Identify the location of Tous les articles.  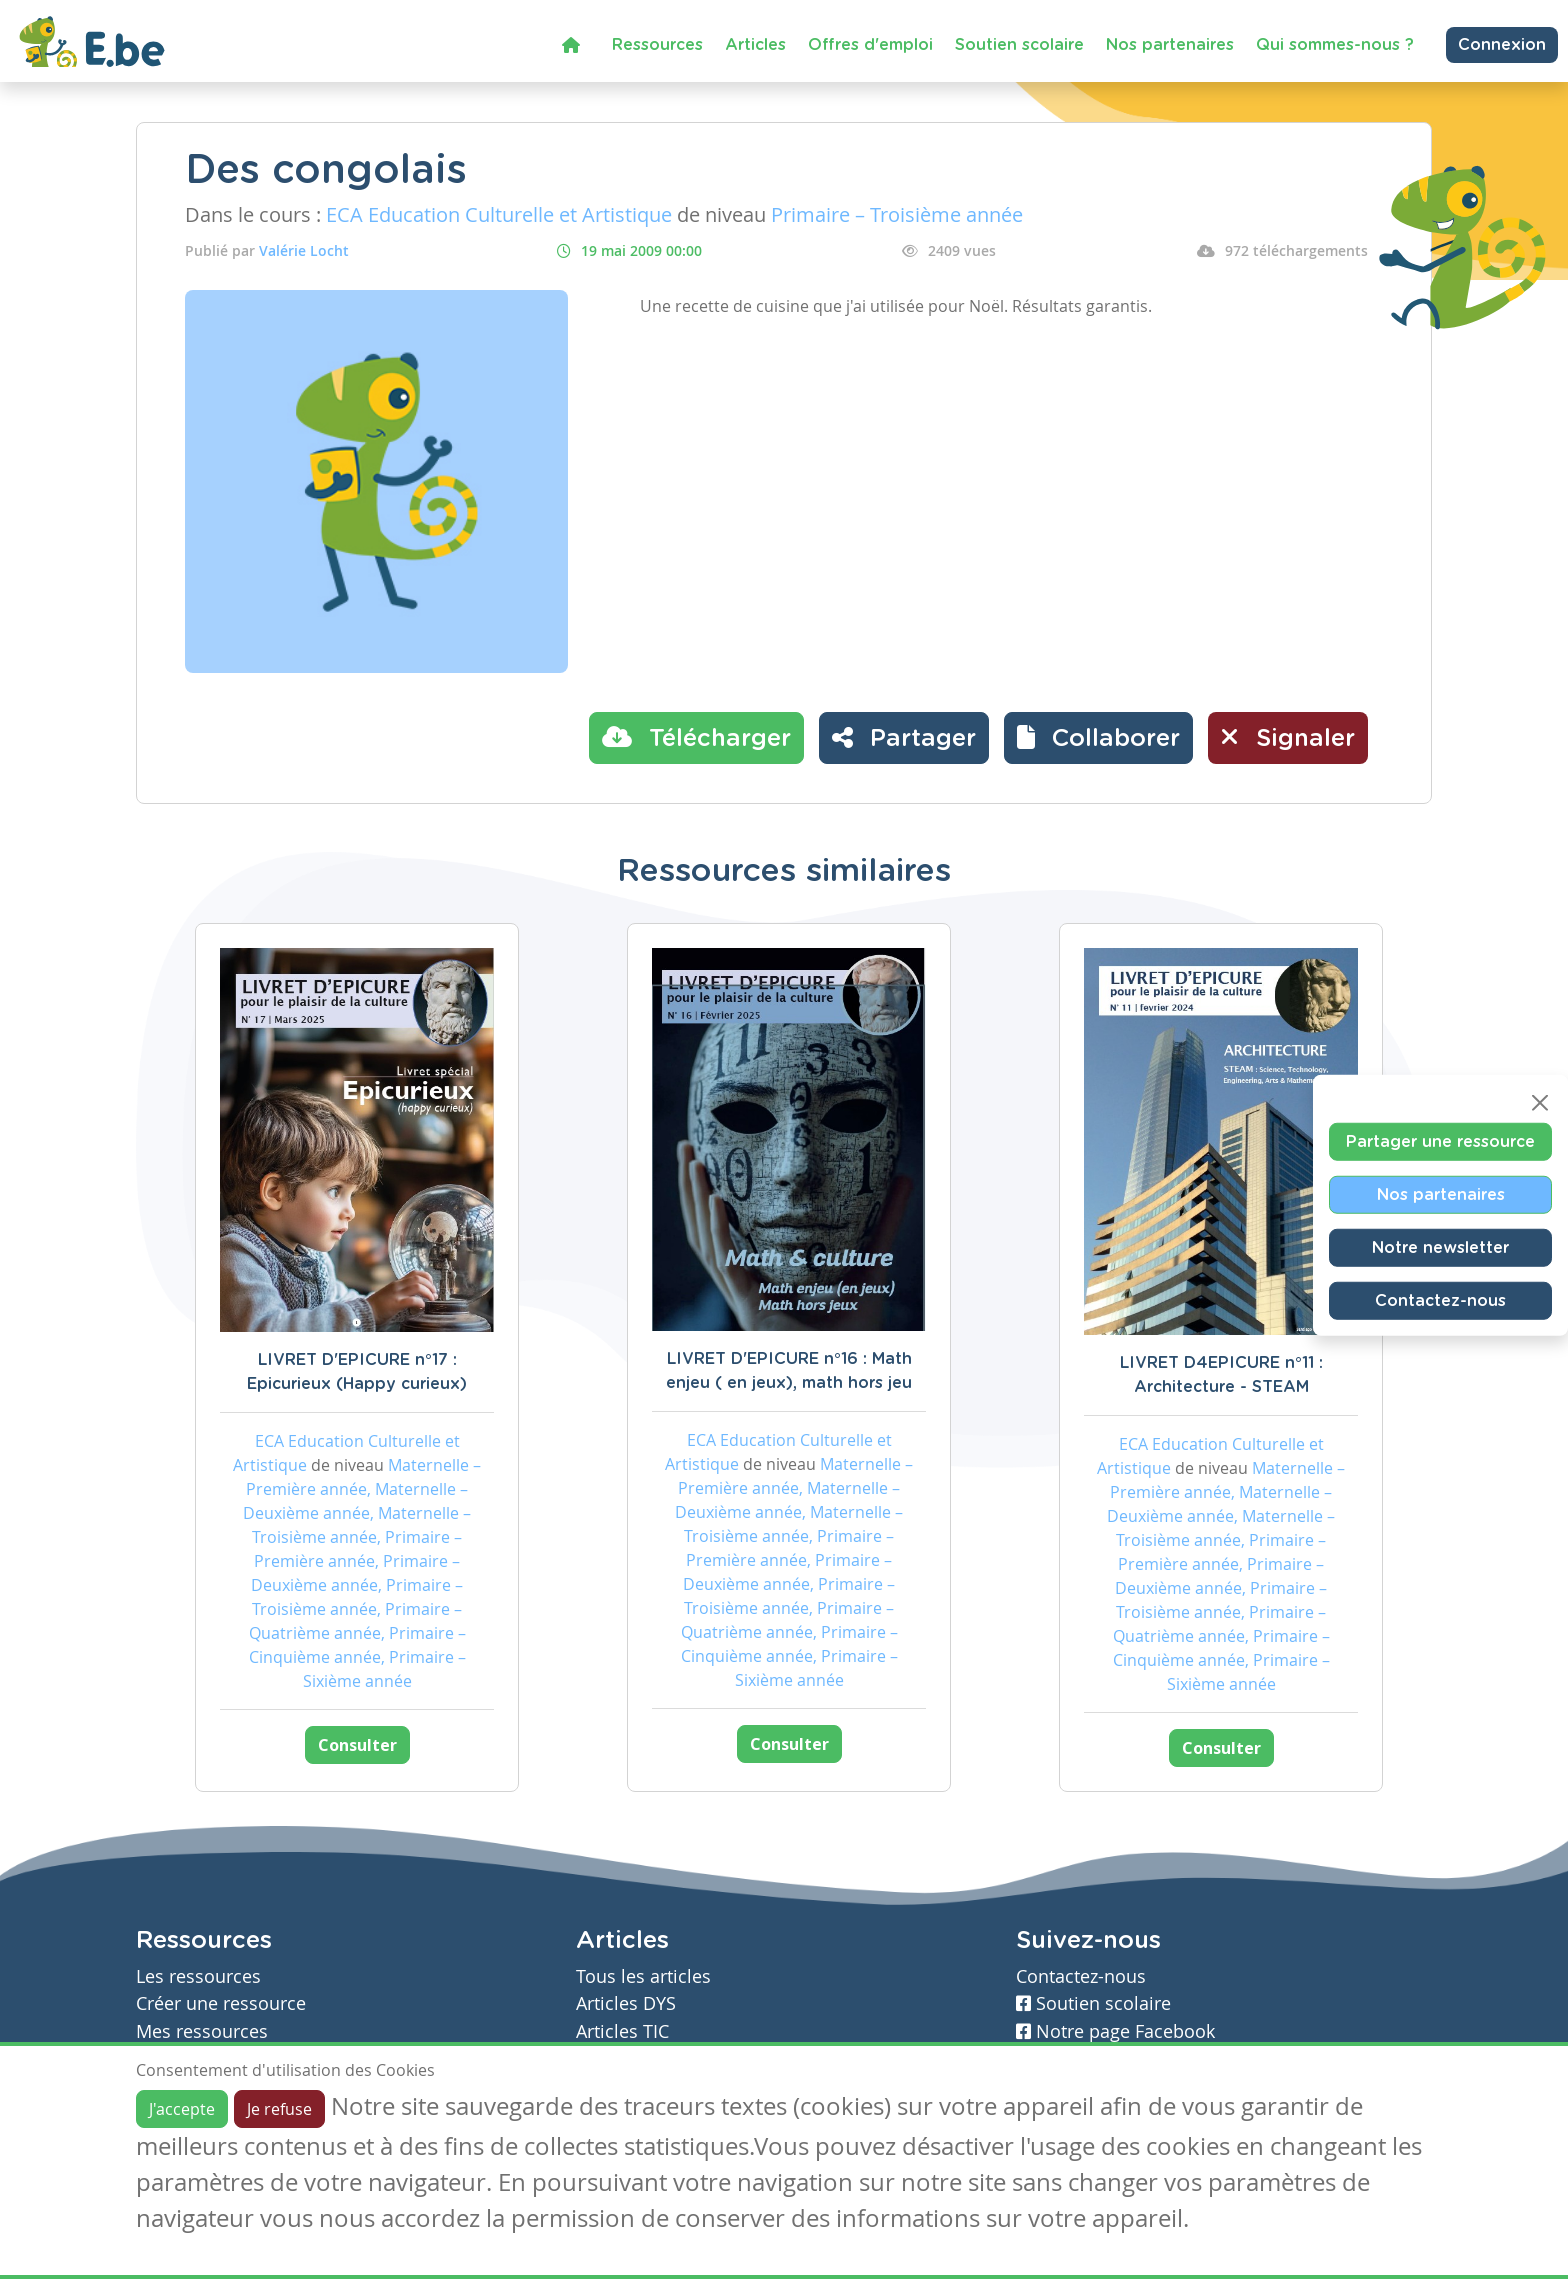
(643, 1976).